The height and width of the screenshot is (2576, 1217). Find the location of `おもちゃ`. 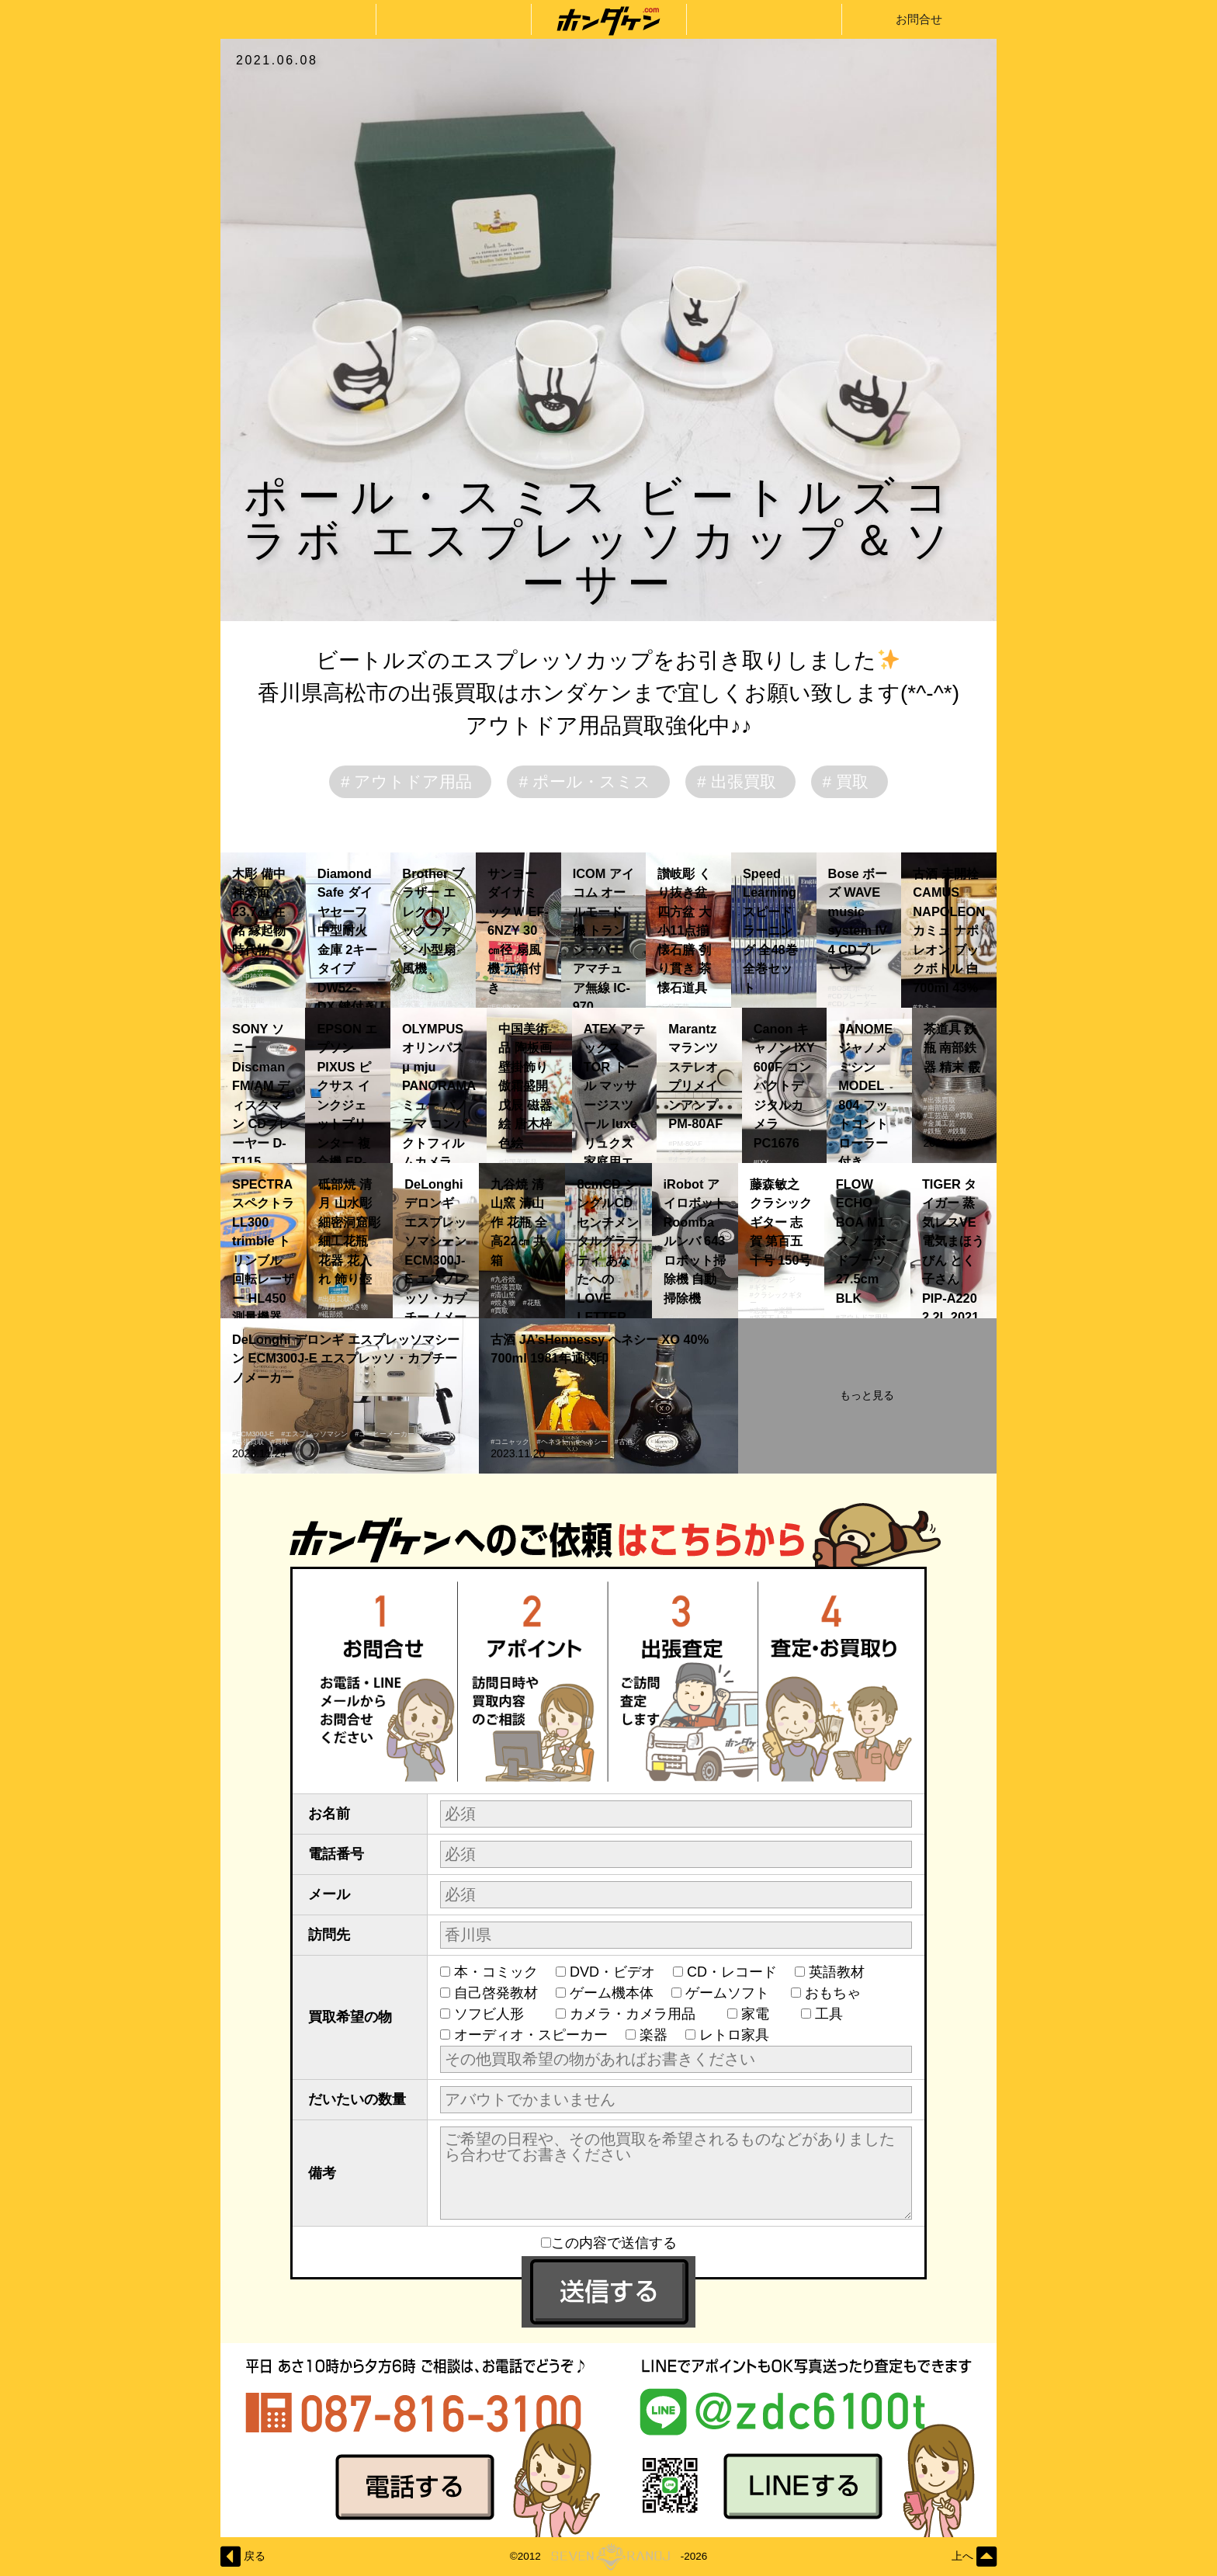

おもちゃ is located at coordinates (840, 1993).